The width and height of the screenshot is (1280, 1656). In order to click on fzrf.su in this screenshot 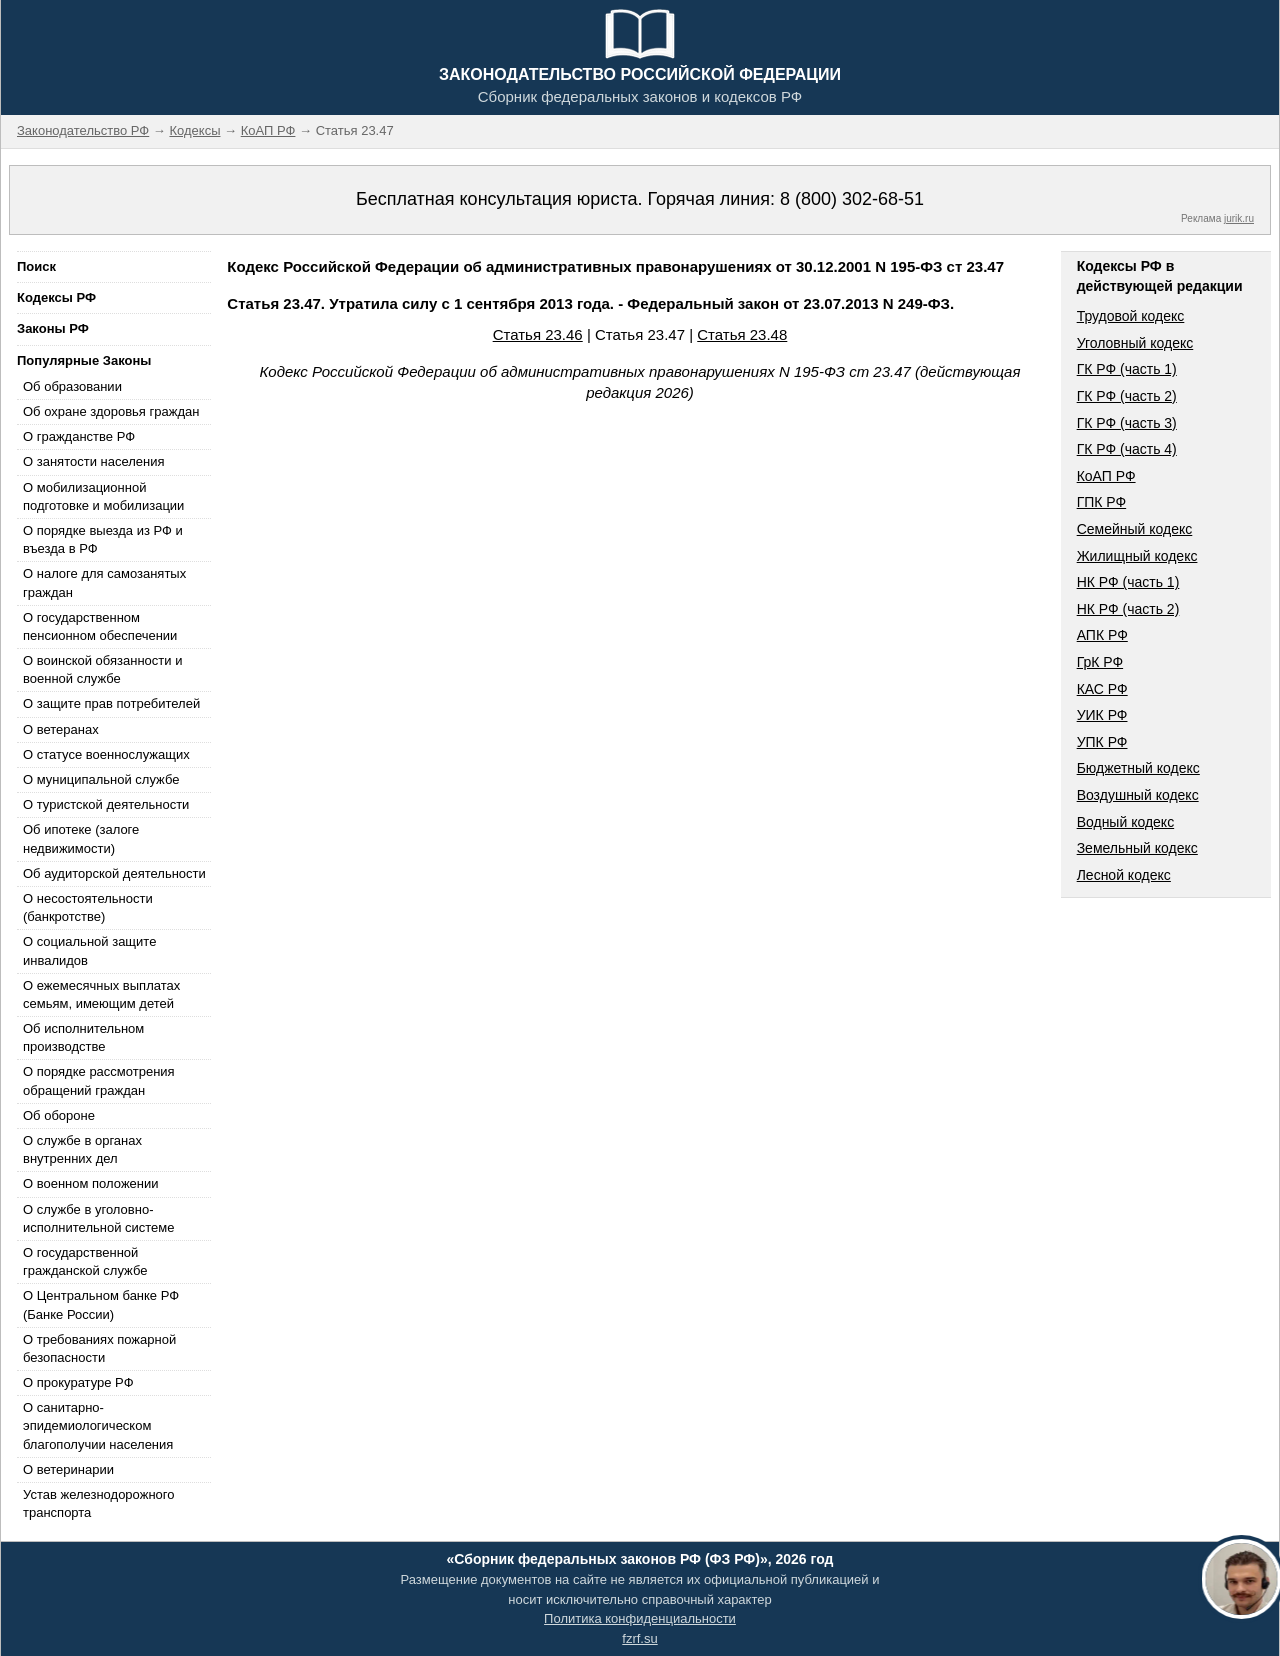, I will do `click(639, 1638)`.